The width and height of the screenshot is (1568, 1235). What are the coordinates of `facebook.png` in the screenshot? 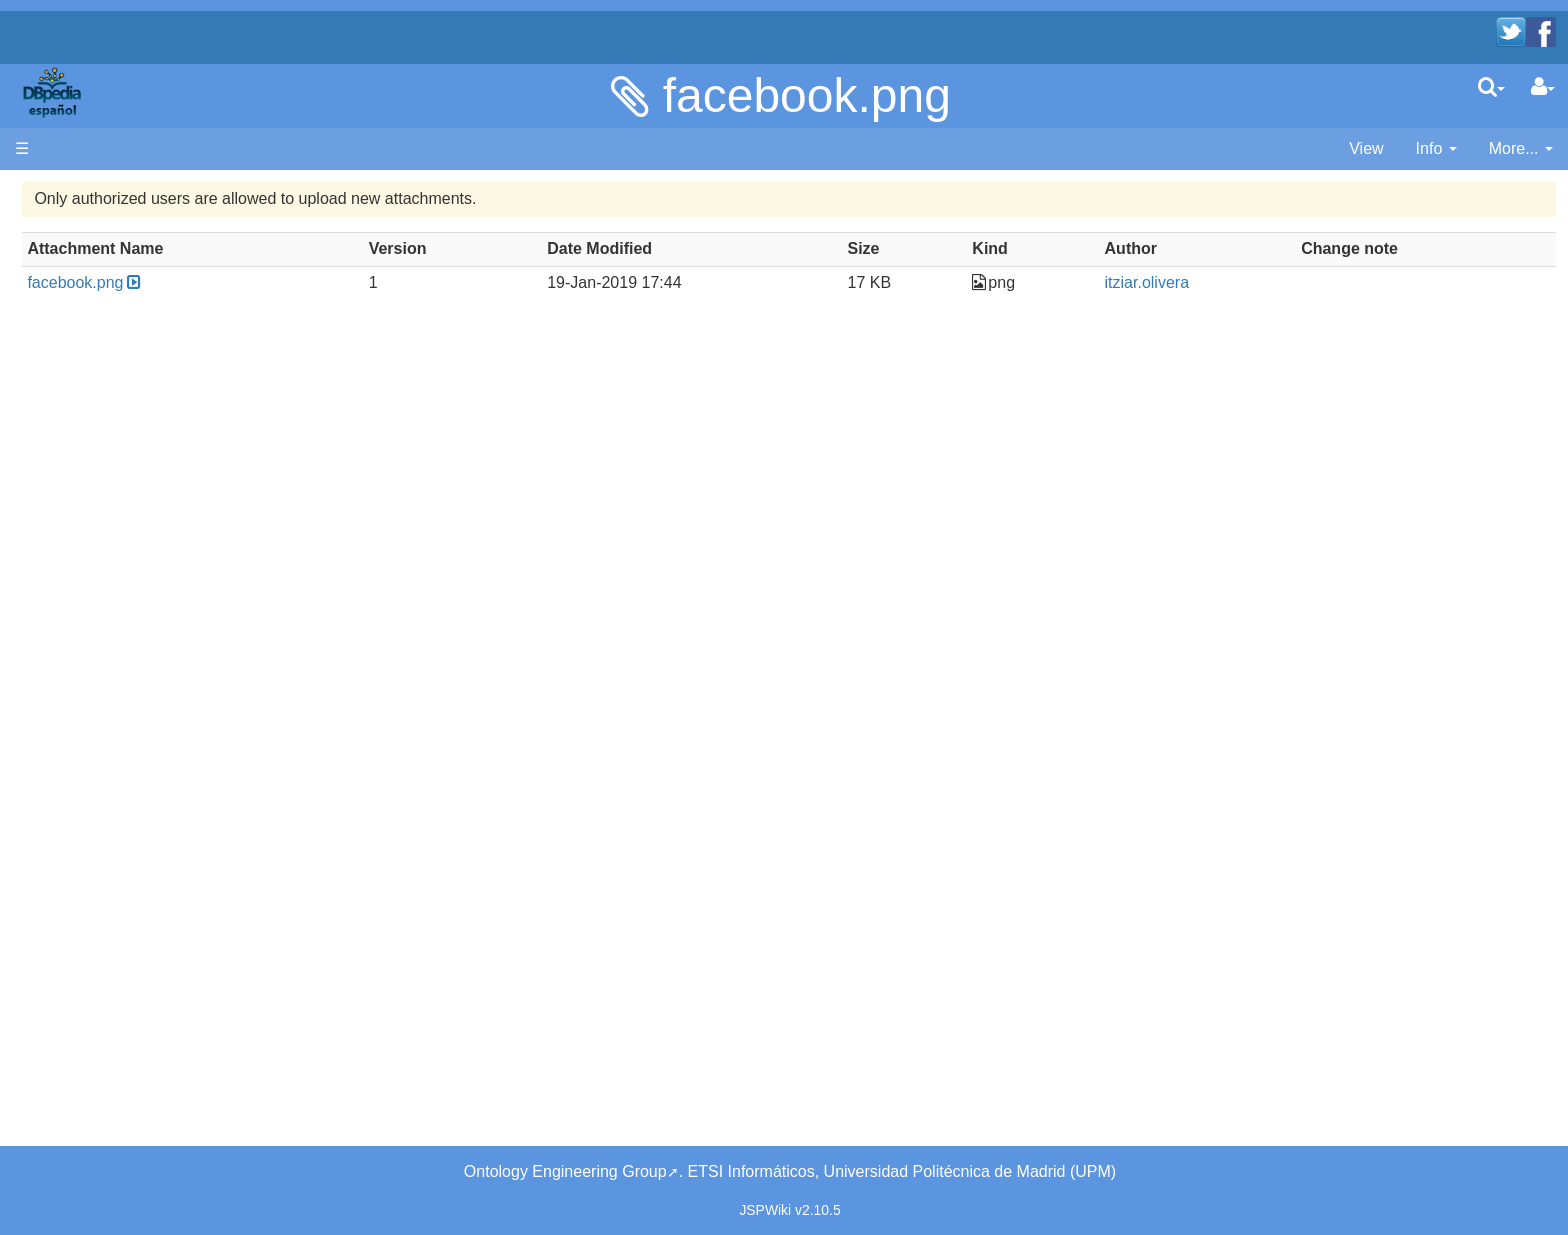 It's located at (807, 95).